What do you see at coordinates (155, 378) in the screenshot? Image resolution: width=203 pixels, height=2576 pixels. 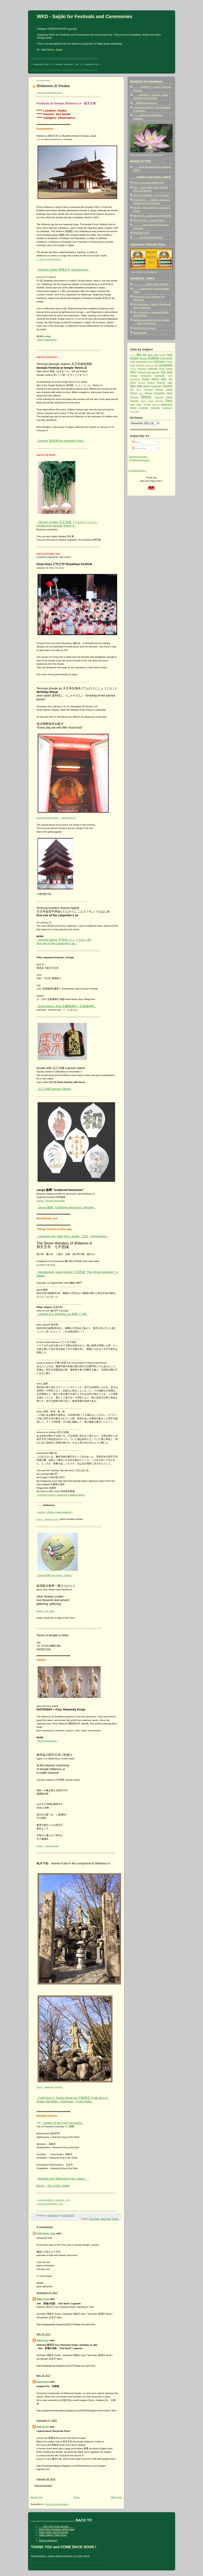 I see `March` at bounding box center [155, 378].